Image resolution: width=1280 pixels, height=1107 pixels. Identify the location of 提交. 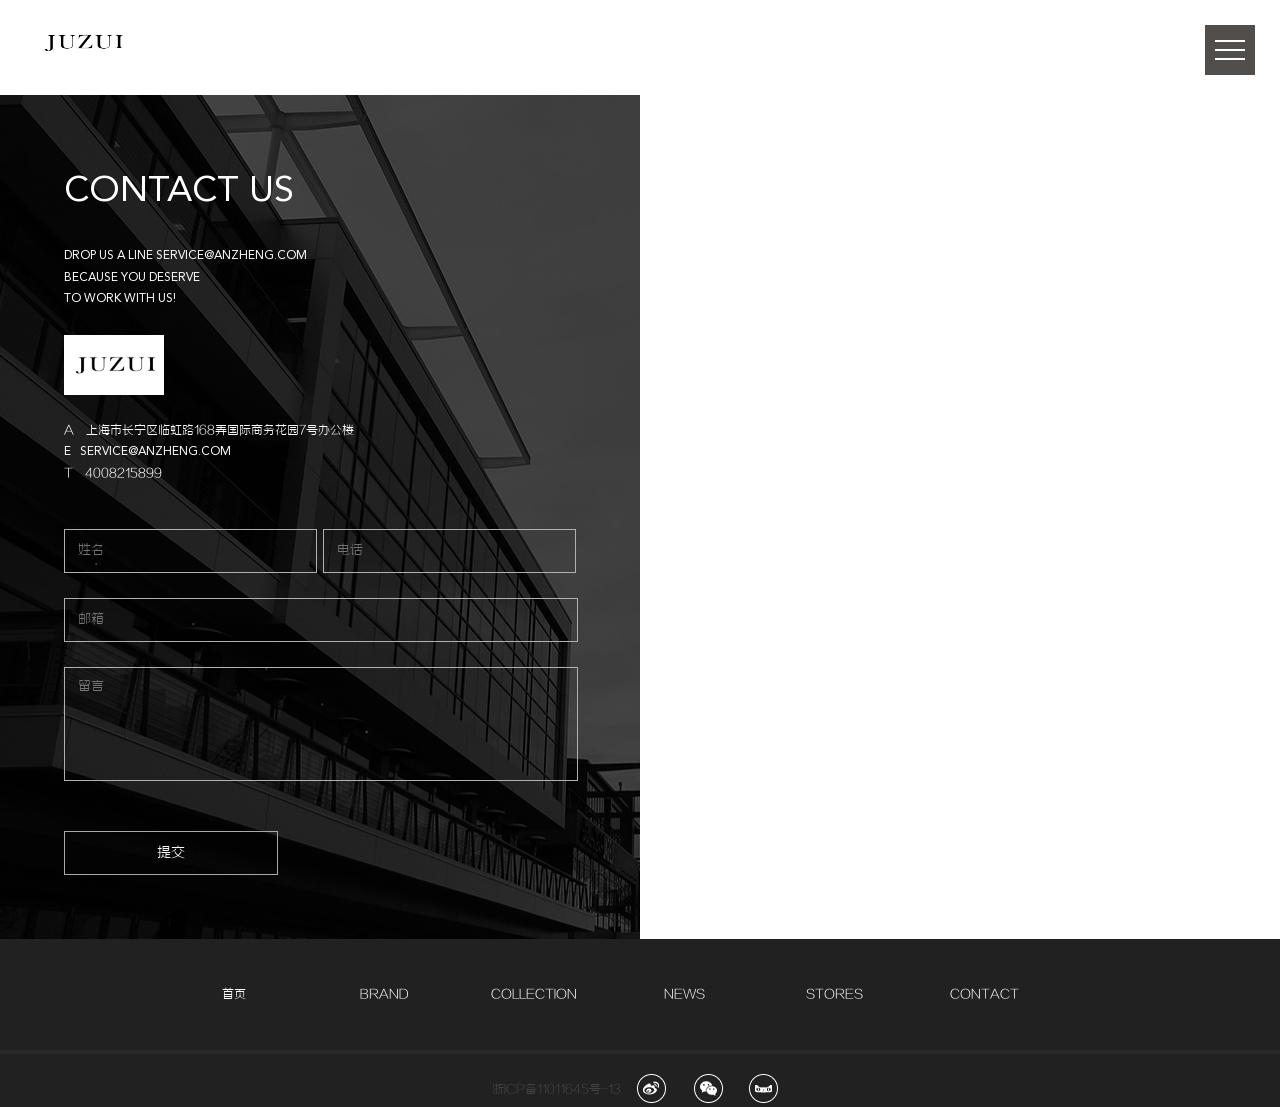
(171, 853).